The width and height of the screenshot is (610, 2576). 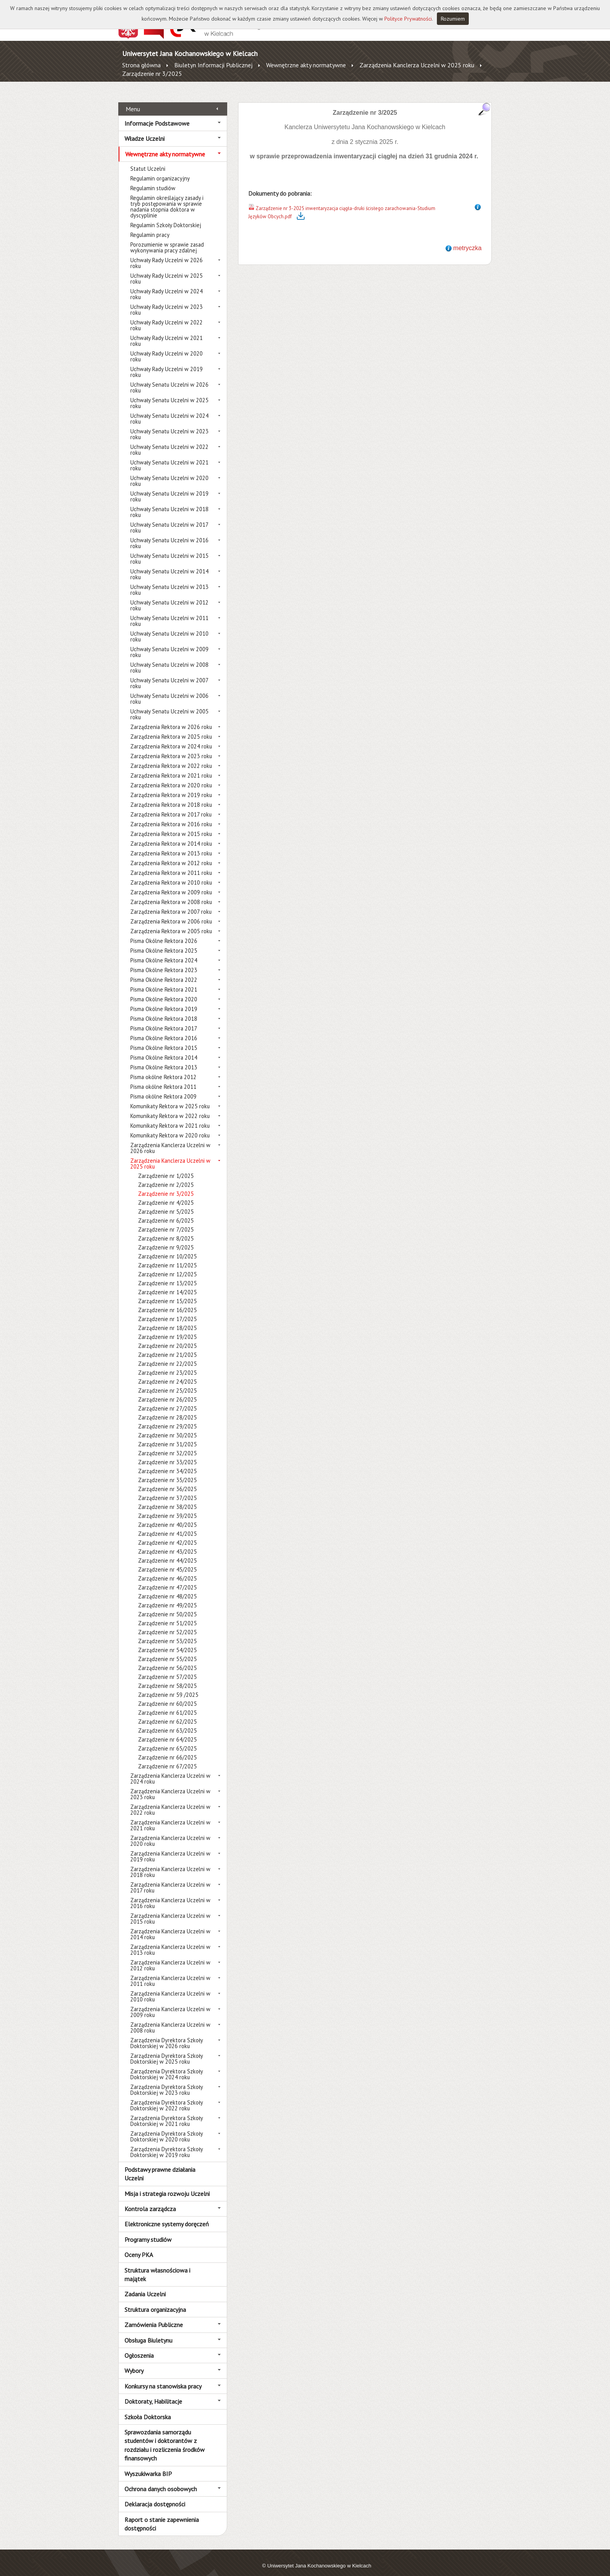 I want to click on Uchwały Senatu Uczelni w 2013 roku, so click(x=169, y=581).